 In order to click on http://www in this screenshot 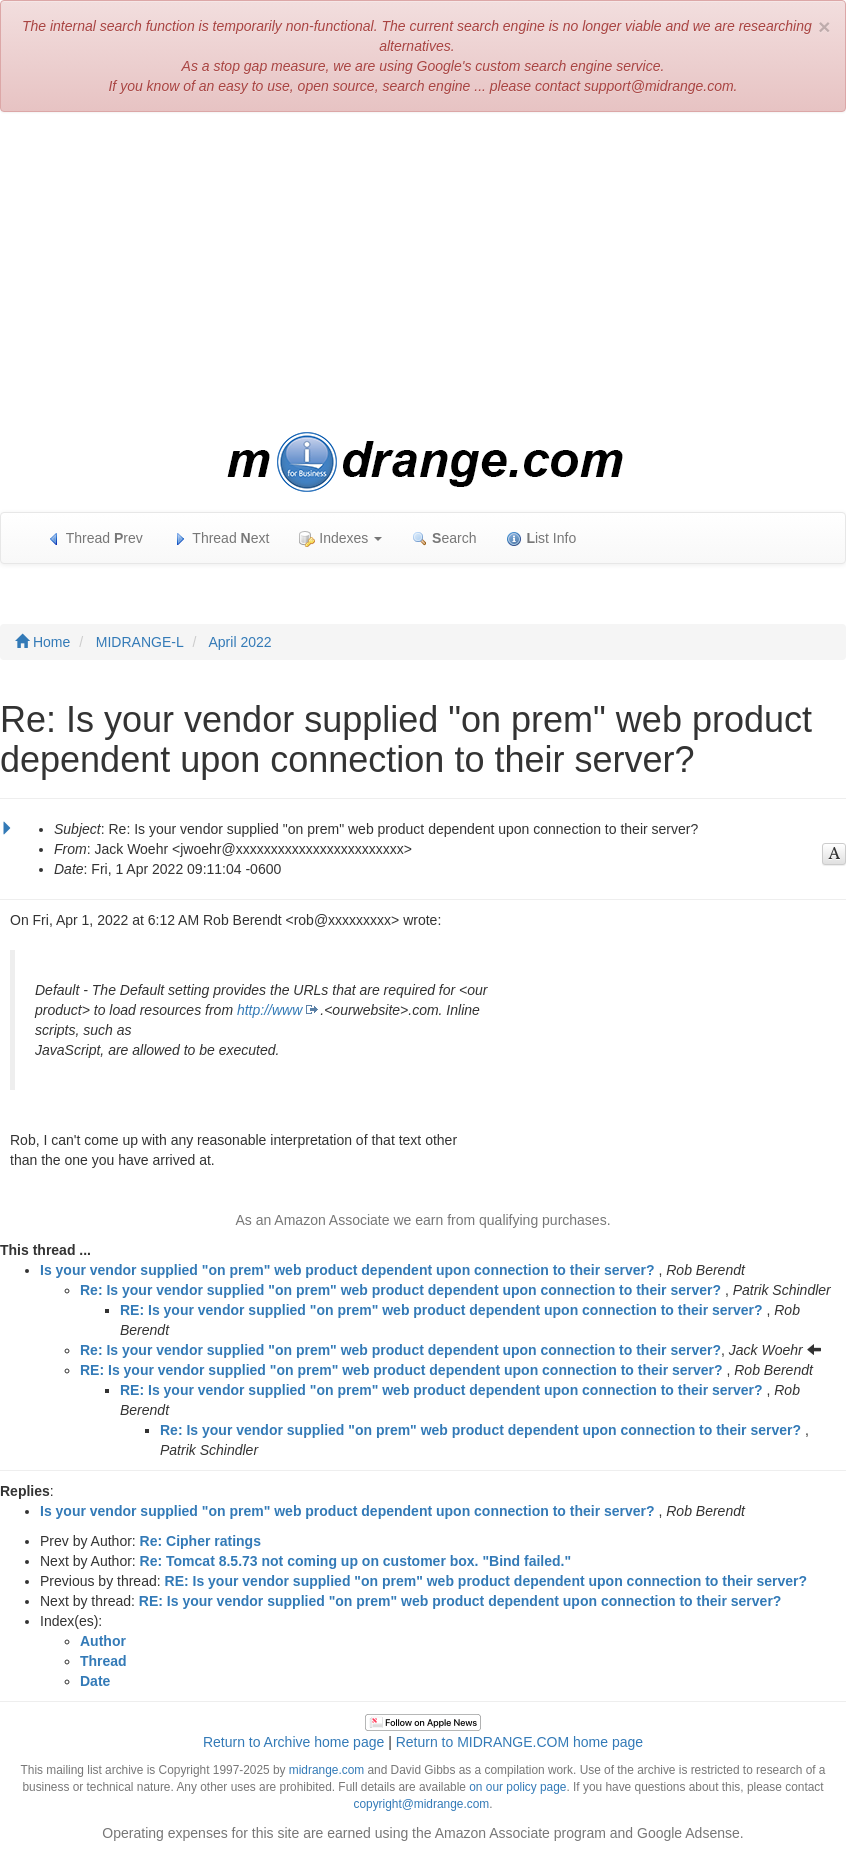, I will do `click(269, 1010)`.